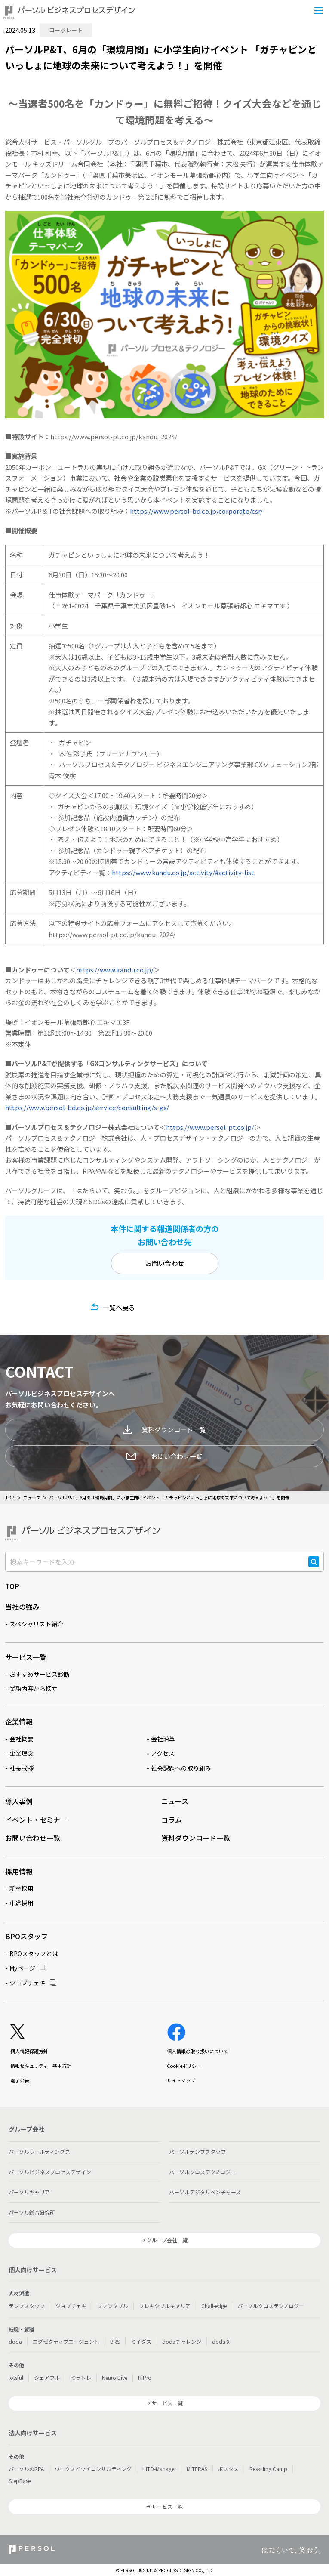 The height and width of the screenshot is (2576, 329). What do you see at coordinates (27, 1982) in the screenshot?
I see `ジョブチェキ` at bounding box center [27, 1982].